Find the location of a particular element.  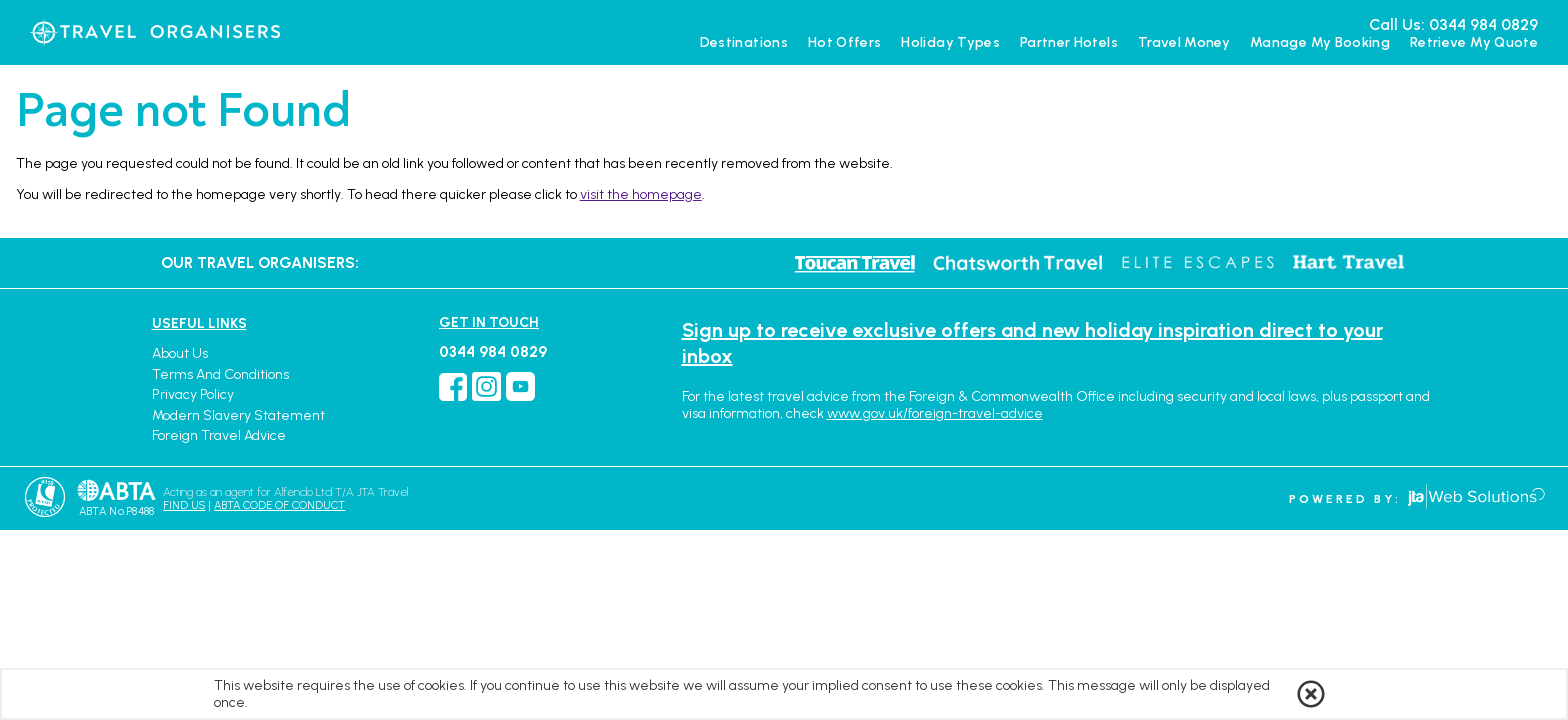

visit the homepage is located at coordinates (641, 194).